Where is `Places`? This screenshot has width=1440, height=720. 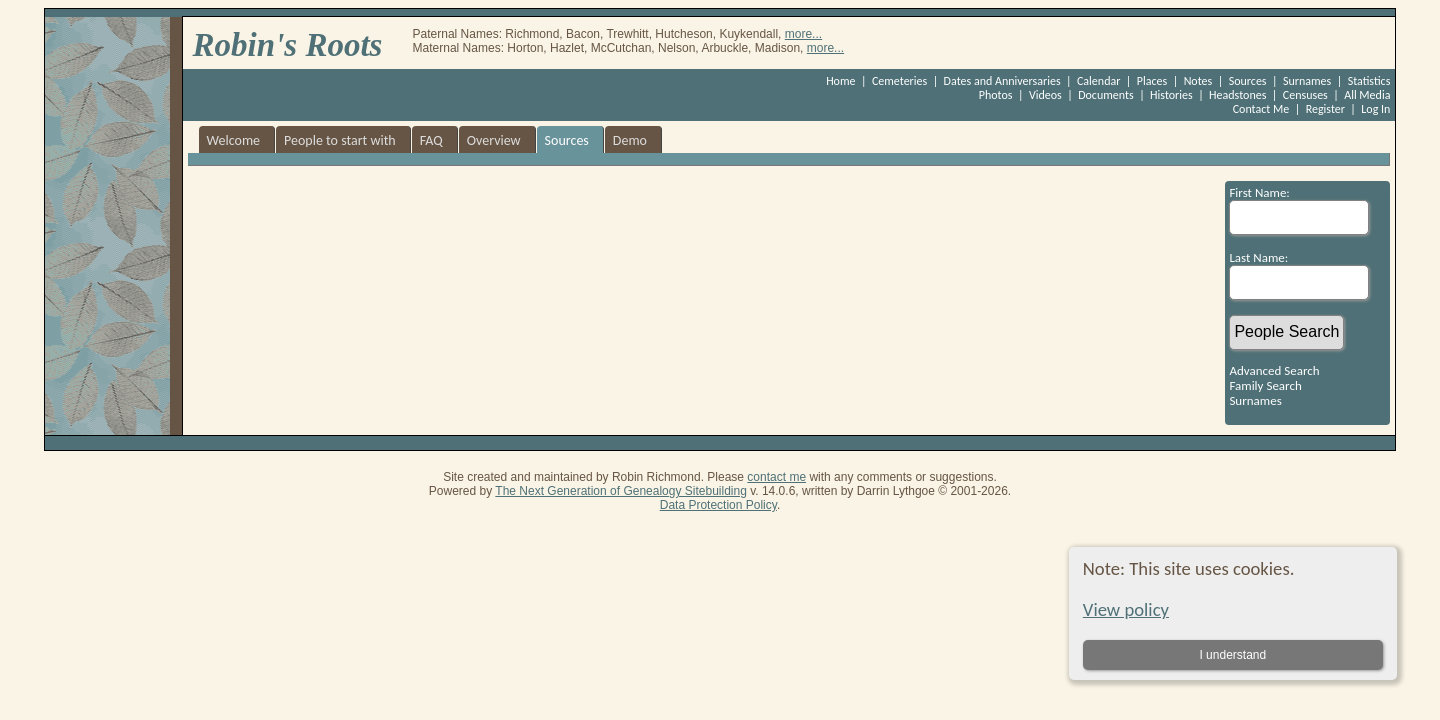 Places is located at coordinates (1152, 81).